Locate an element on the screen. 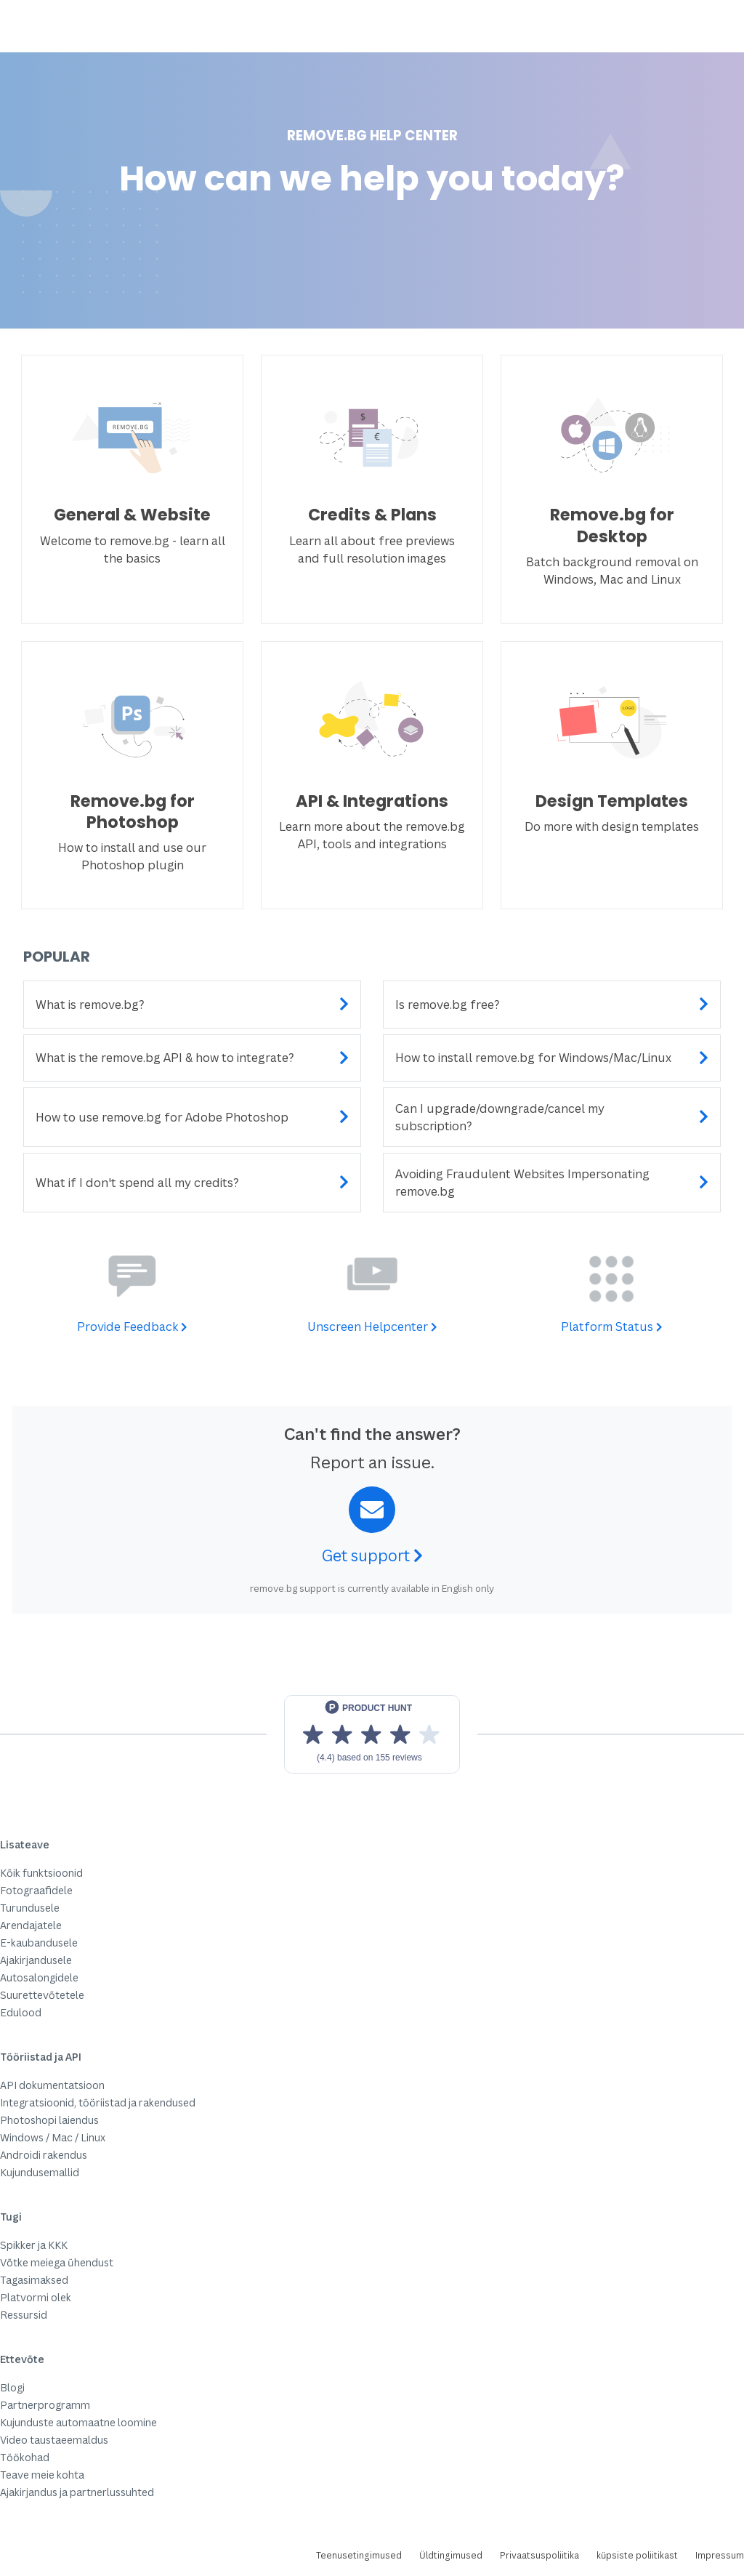 Image resolution: width=744 pixels, height=2576 pixels. Ajakirjandus ja partnerlussuhted is located at coordinates (77, 2492).